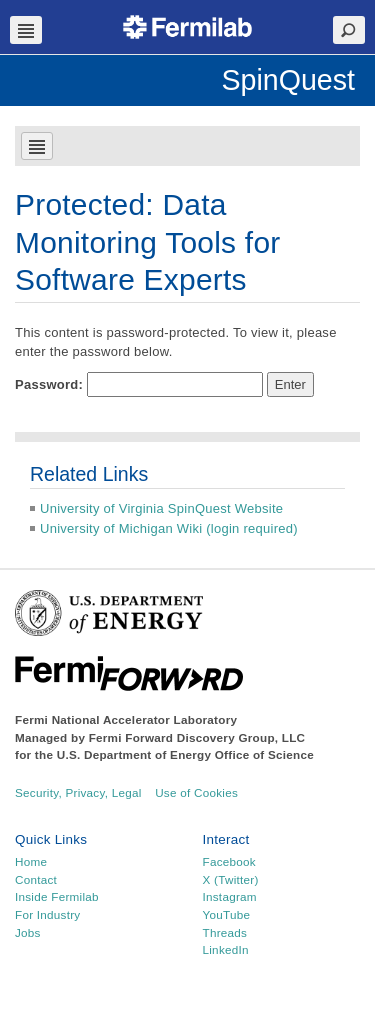 This screenshot has width=375, height=1009. I want to click on LinkedIn, so click(226, 949).